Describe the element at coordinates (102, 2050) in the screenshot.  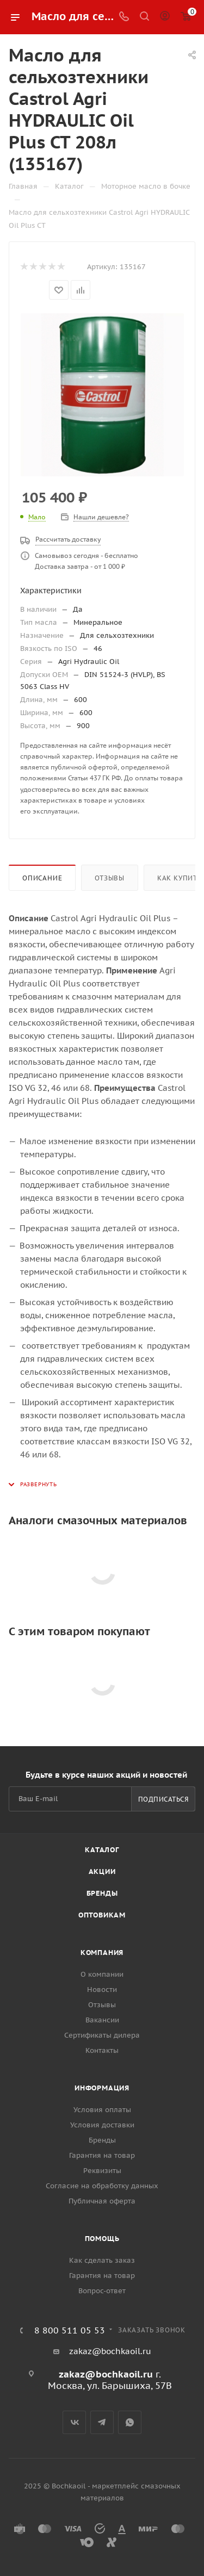
I see `Контакты` at that location.